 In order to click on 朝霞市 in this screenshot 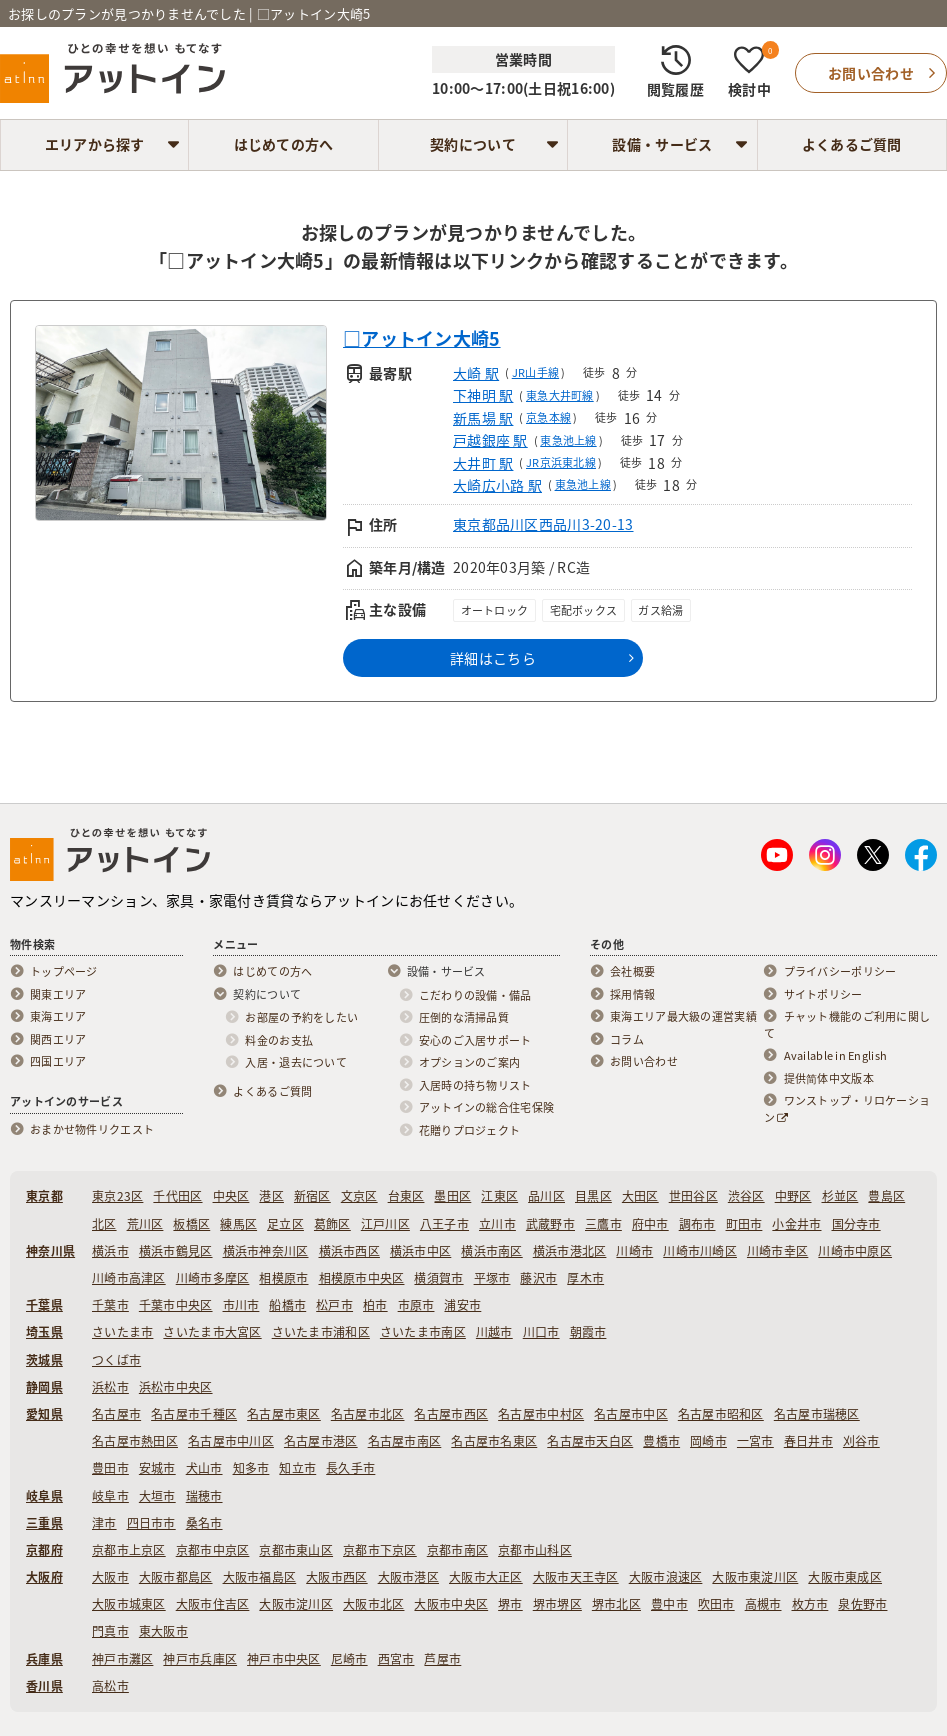, I will do `click(588, 1332)`.